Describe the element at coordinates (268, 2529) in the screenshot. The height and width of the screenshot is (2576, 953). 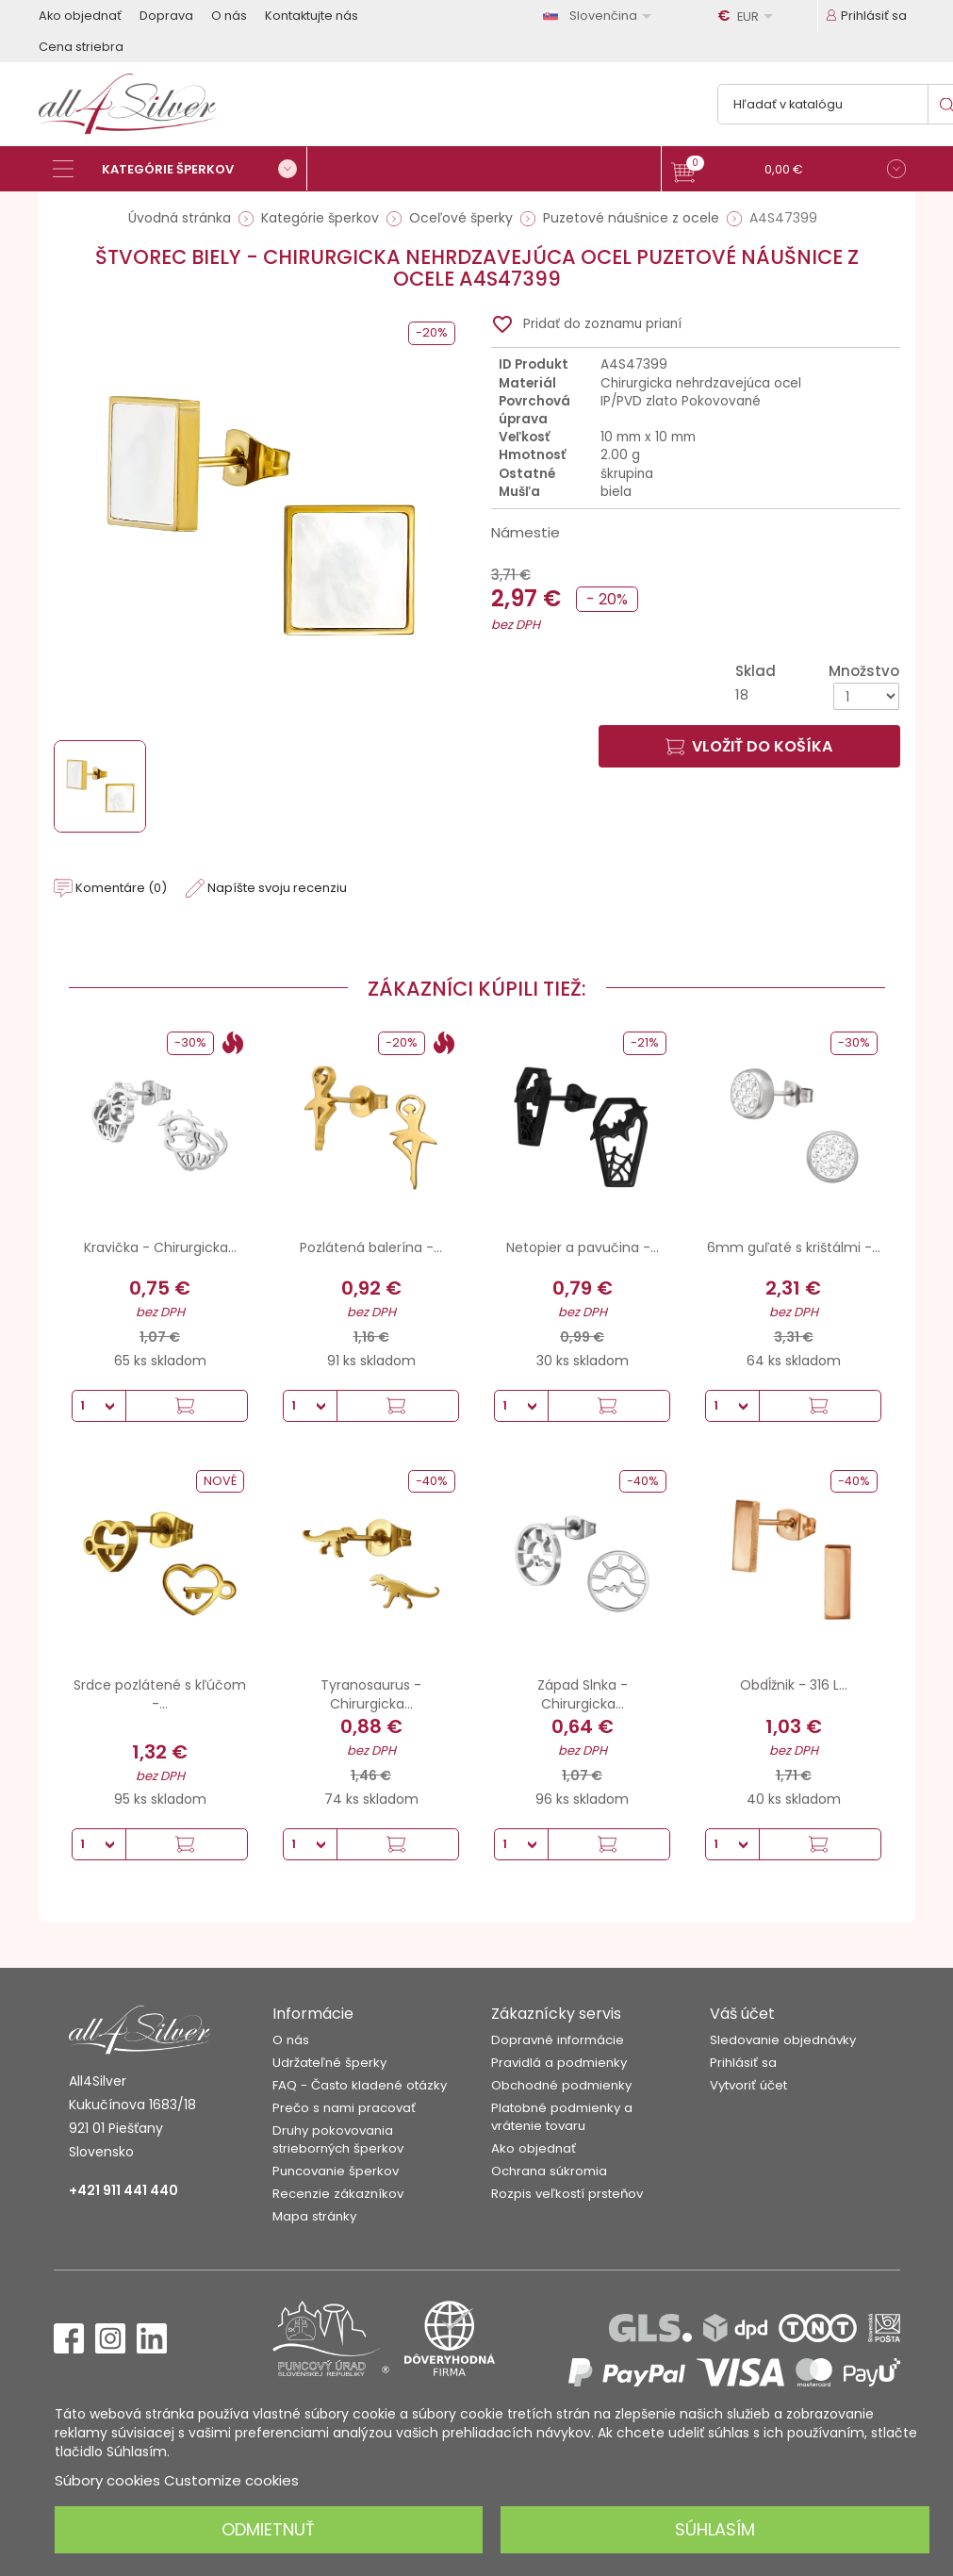
I see `Odmietnuť` at that location.